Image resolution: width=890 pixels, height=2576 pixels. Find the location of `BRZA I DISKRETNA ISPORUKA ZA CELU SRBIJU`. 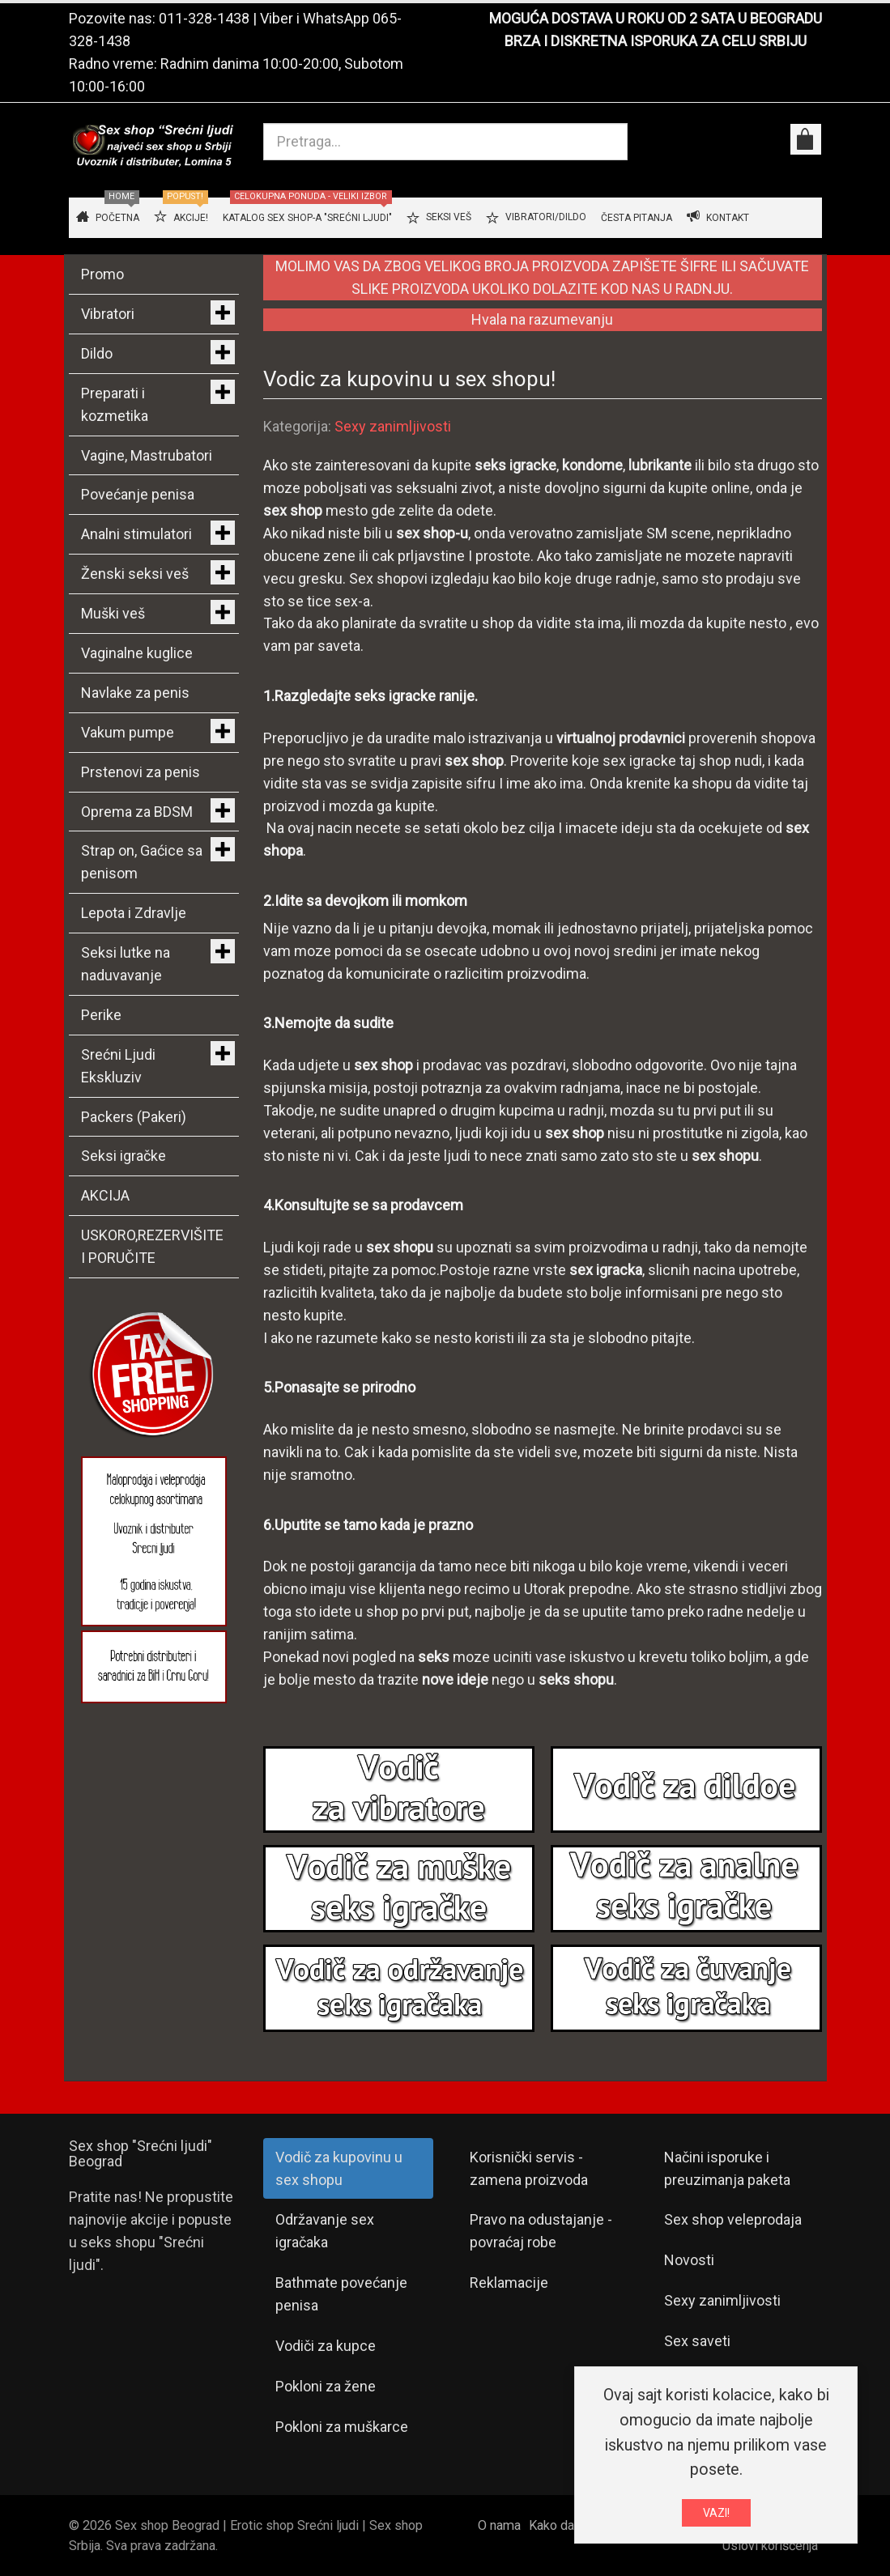

BRZA I DISKRETNA ISPORUKA ZA CELU SRBIJU is located at coordinates (656, 40).